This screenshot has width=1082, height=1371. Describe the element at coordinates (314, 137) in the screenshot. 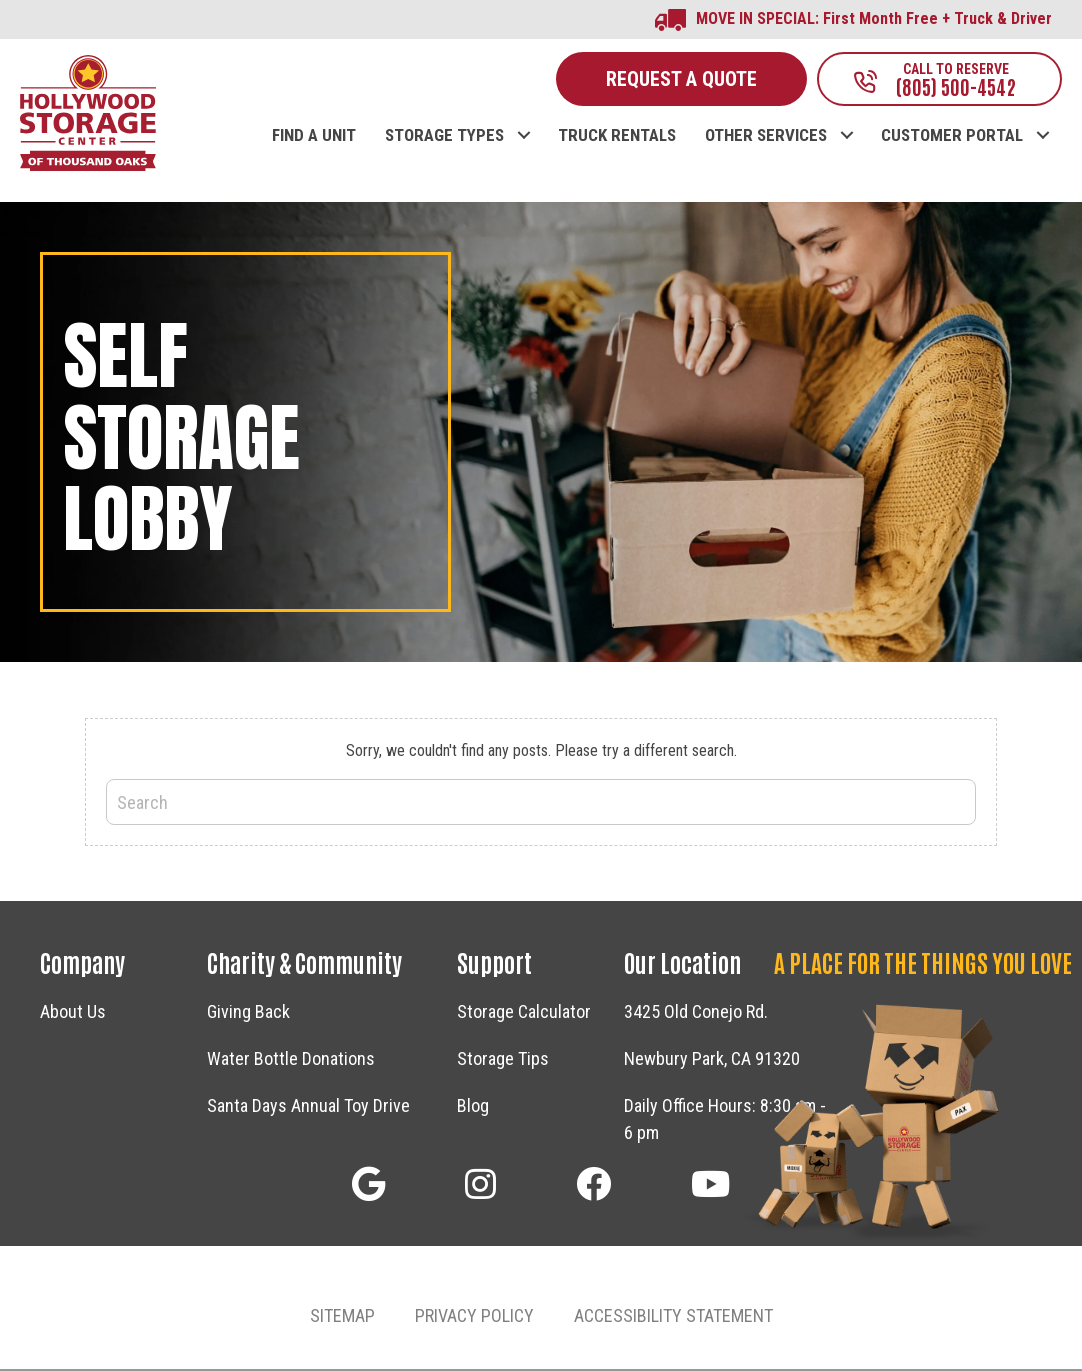

I see `FIND A UNIT` at that location.